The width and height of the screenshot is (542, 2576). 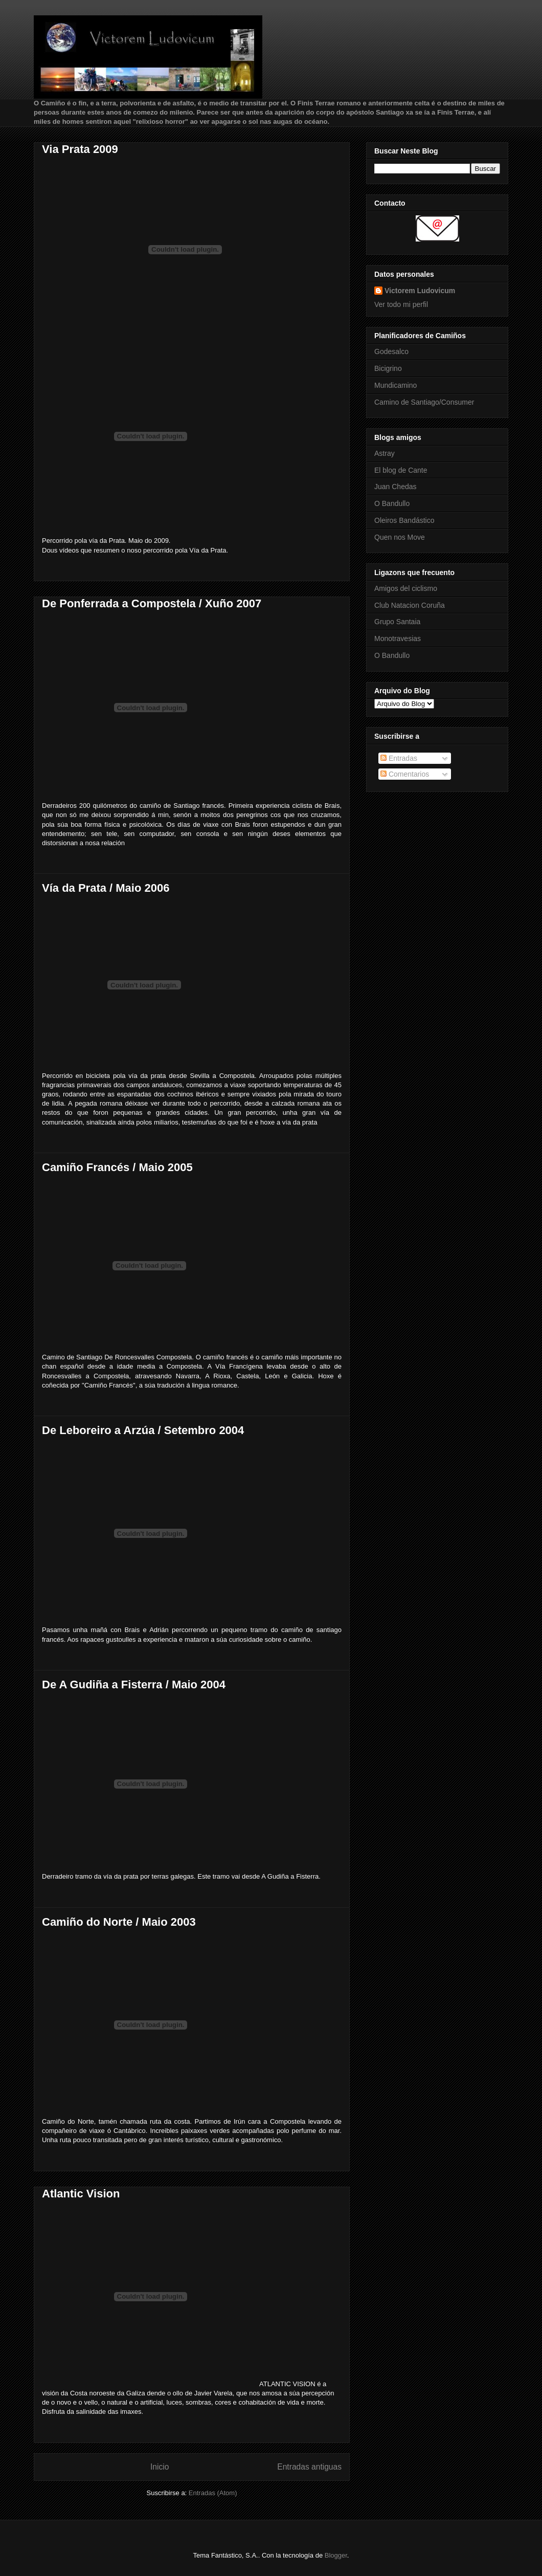 I want to click on Astray, so click(x=384, y=453).